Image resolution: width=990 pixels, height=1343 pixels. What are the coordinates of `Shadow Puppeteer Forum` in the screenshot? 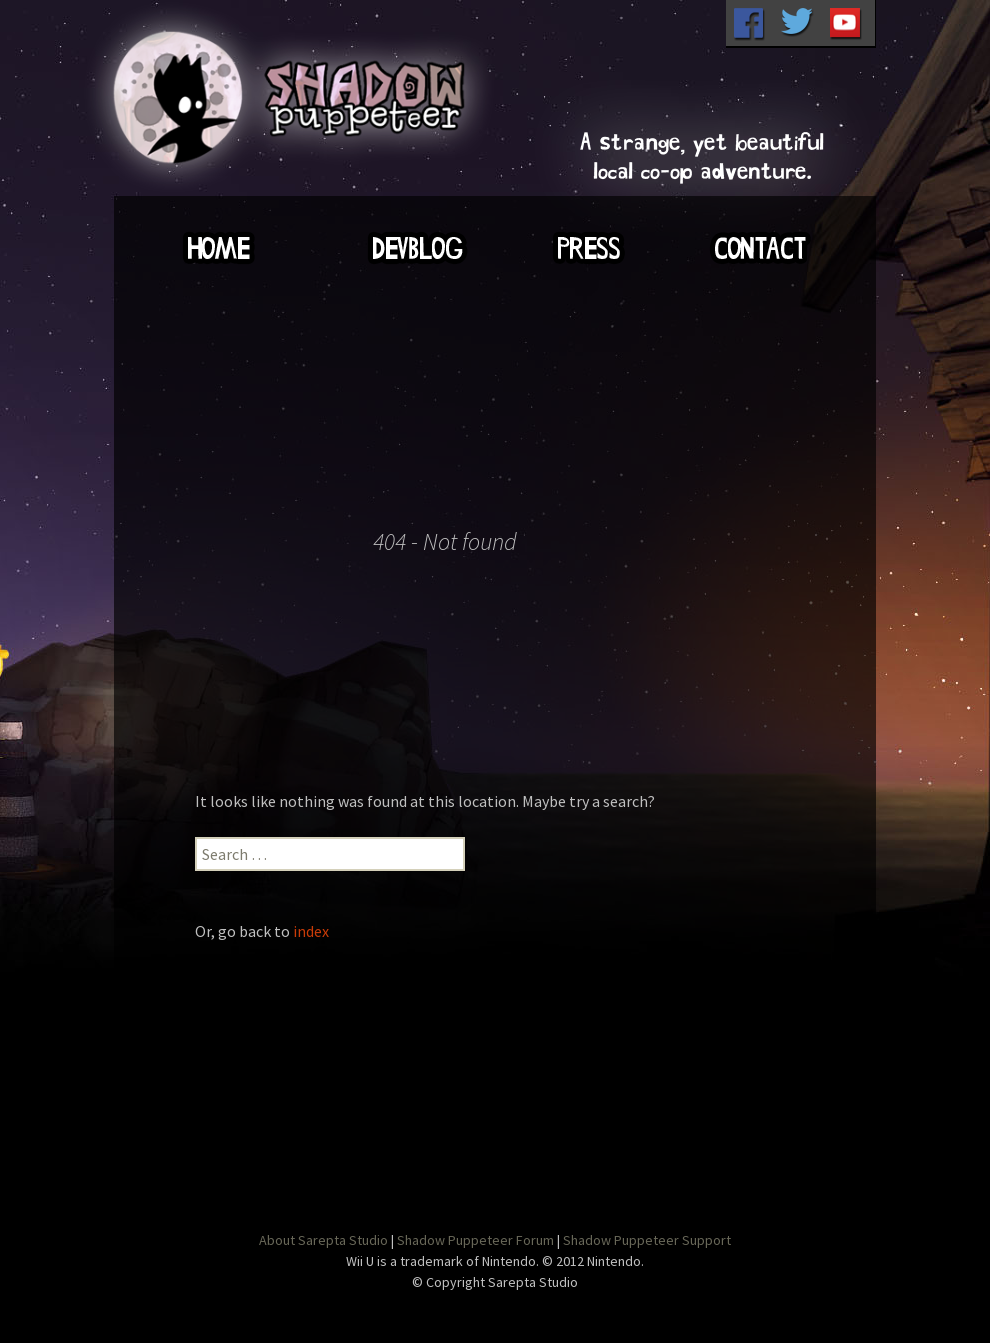 It's located at (475, 1240).